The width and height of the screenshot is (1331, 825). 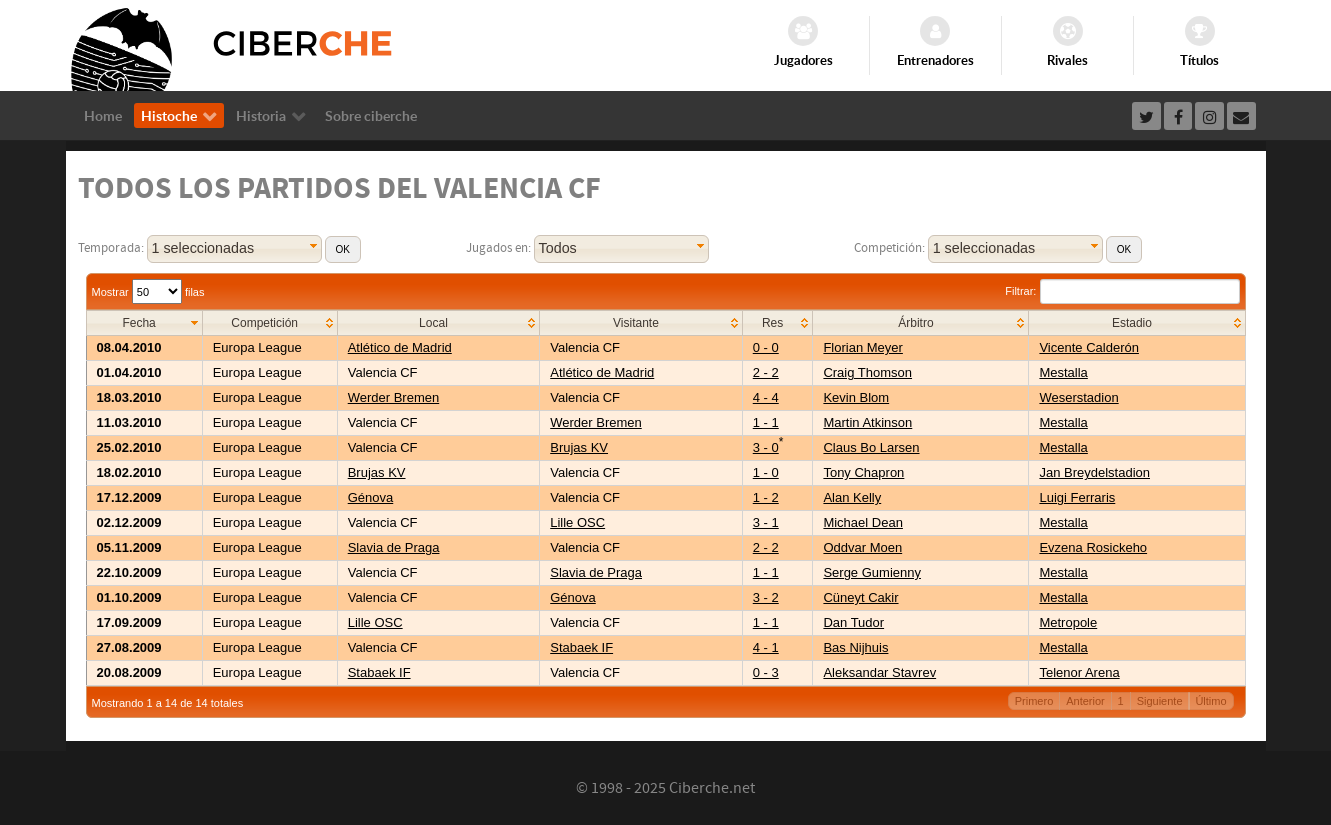 I want to click on Atlético de Madrid, so click(x=400, y=347).